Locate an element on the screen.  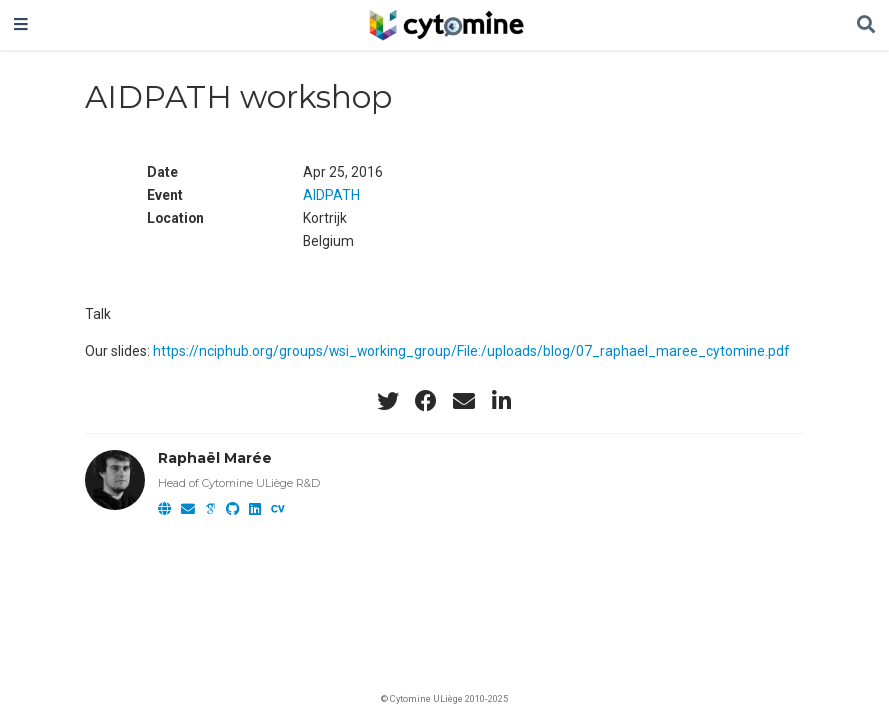
AIDPATH is located at coordinates (331, 195).